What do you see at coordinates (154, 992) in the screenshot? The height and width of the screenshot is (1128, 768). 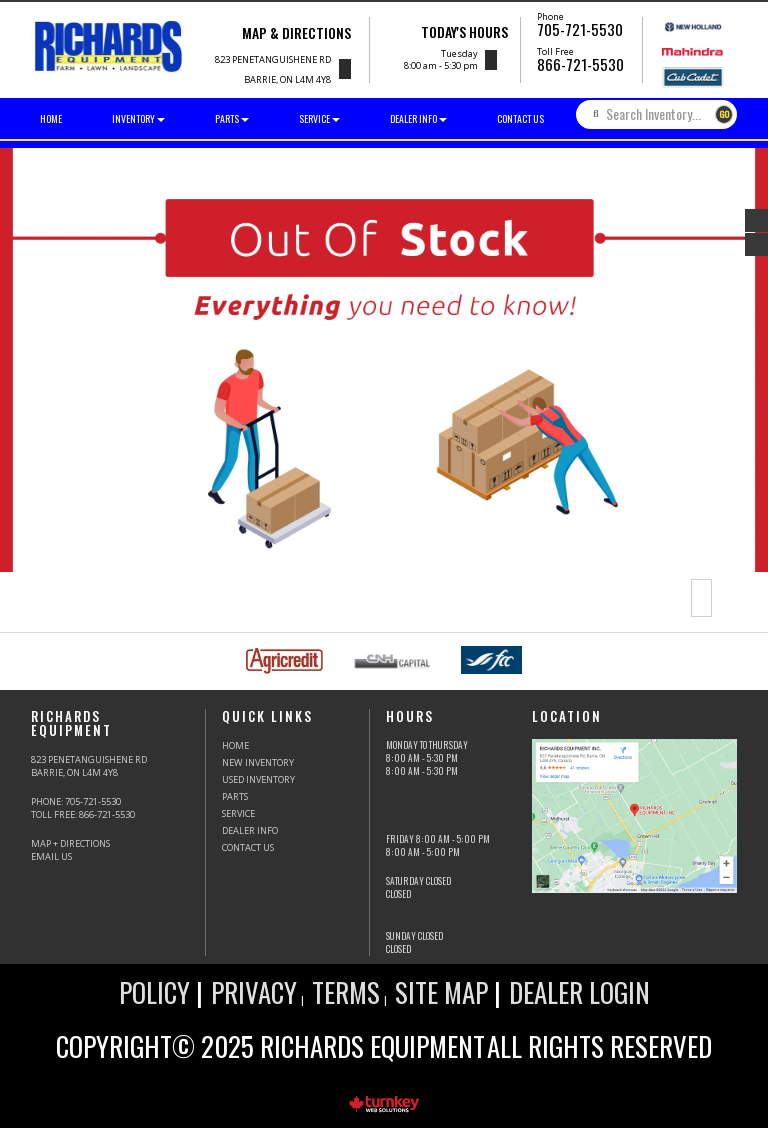 I see `Policy` at bounding box center [154, 992].